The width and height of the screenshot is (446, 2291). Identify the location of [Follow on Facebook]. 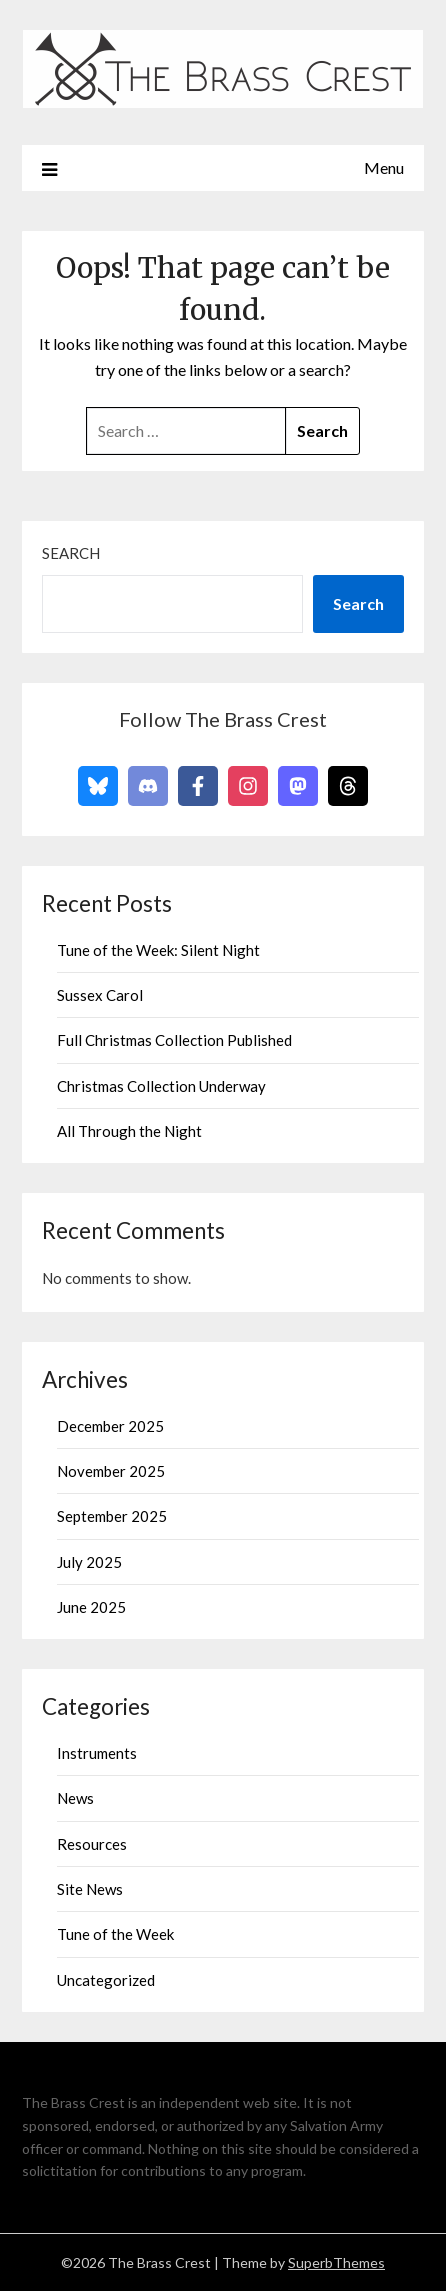
(198, 786).